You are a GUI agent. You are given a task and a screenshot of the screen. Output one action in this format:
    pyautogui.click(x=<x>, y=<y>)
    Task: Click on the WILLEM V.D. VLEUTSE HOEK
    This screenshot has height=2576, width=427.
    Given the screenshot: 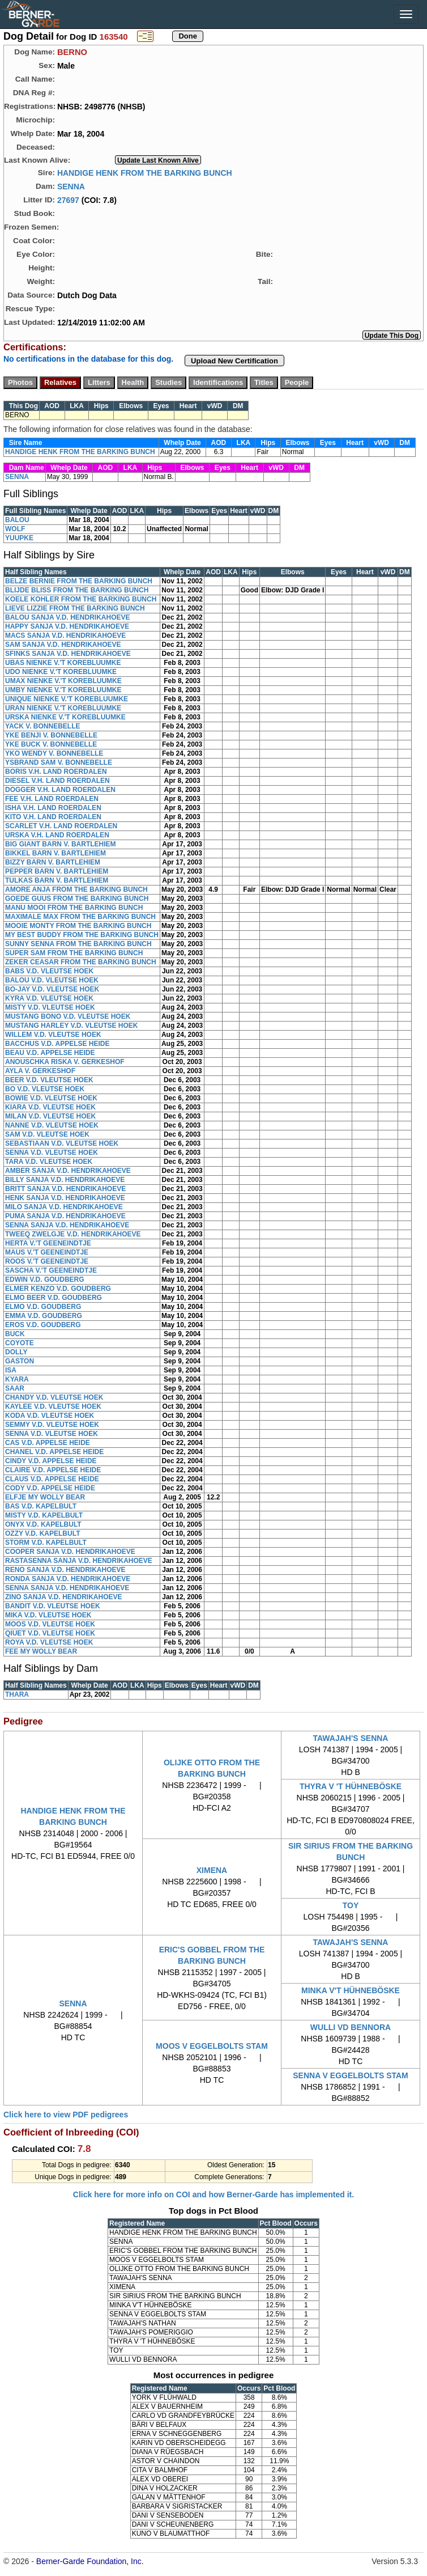 What is the action you would take?
    pyautogui.click(x=53, y=1035)
    